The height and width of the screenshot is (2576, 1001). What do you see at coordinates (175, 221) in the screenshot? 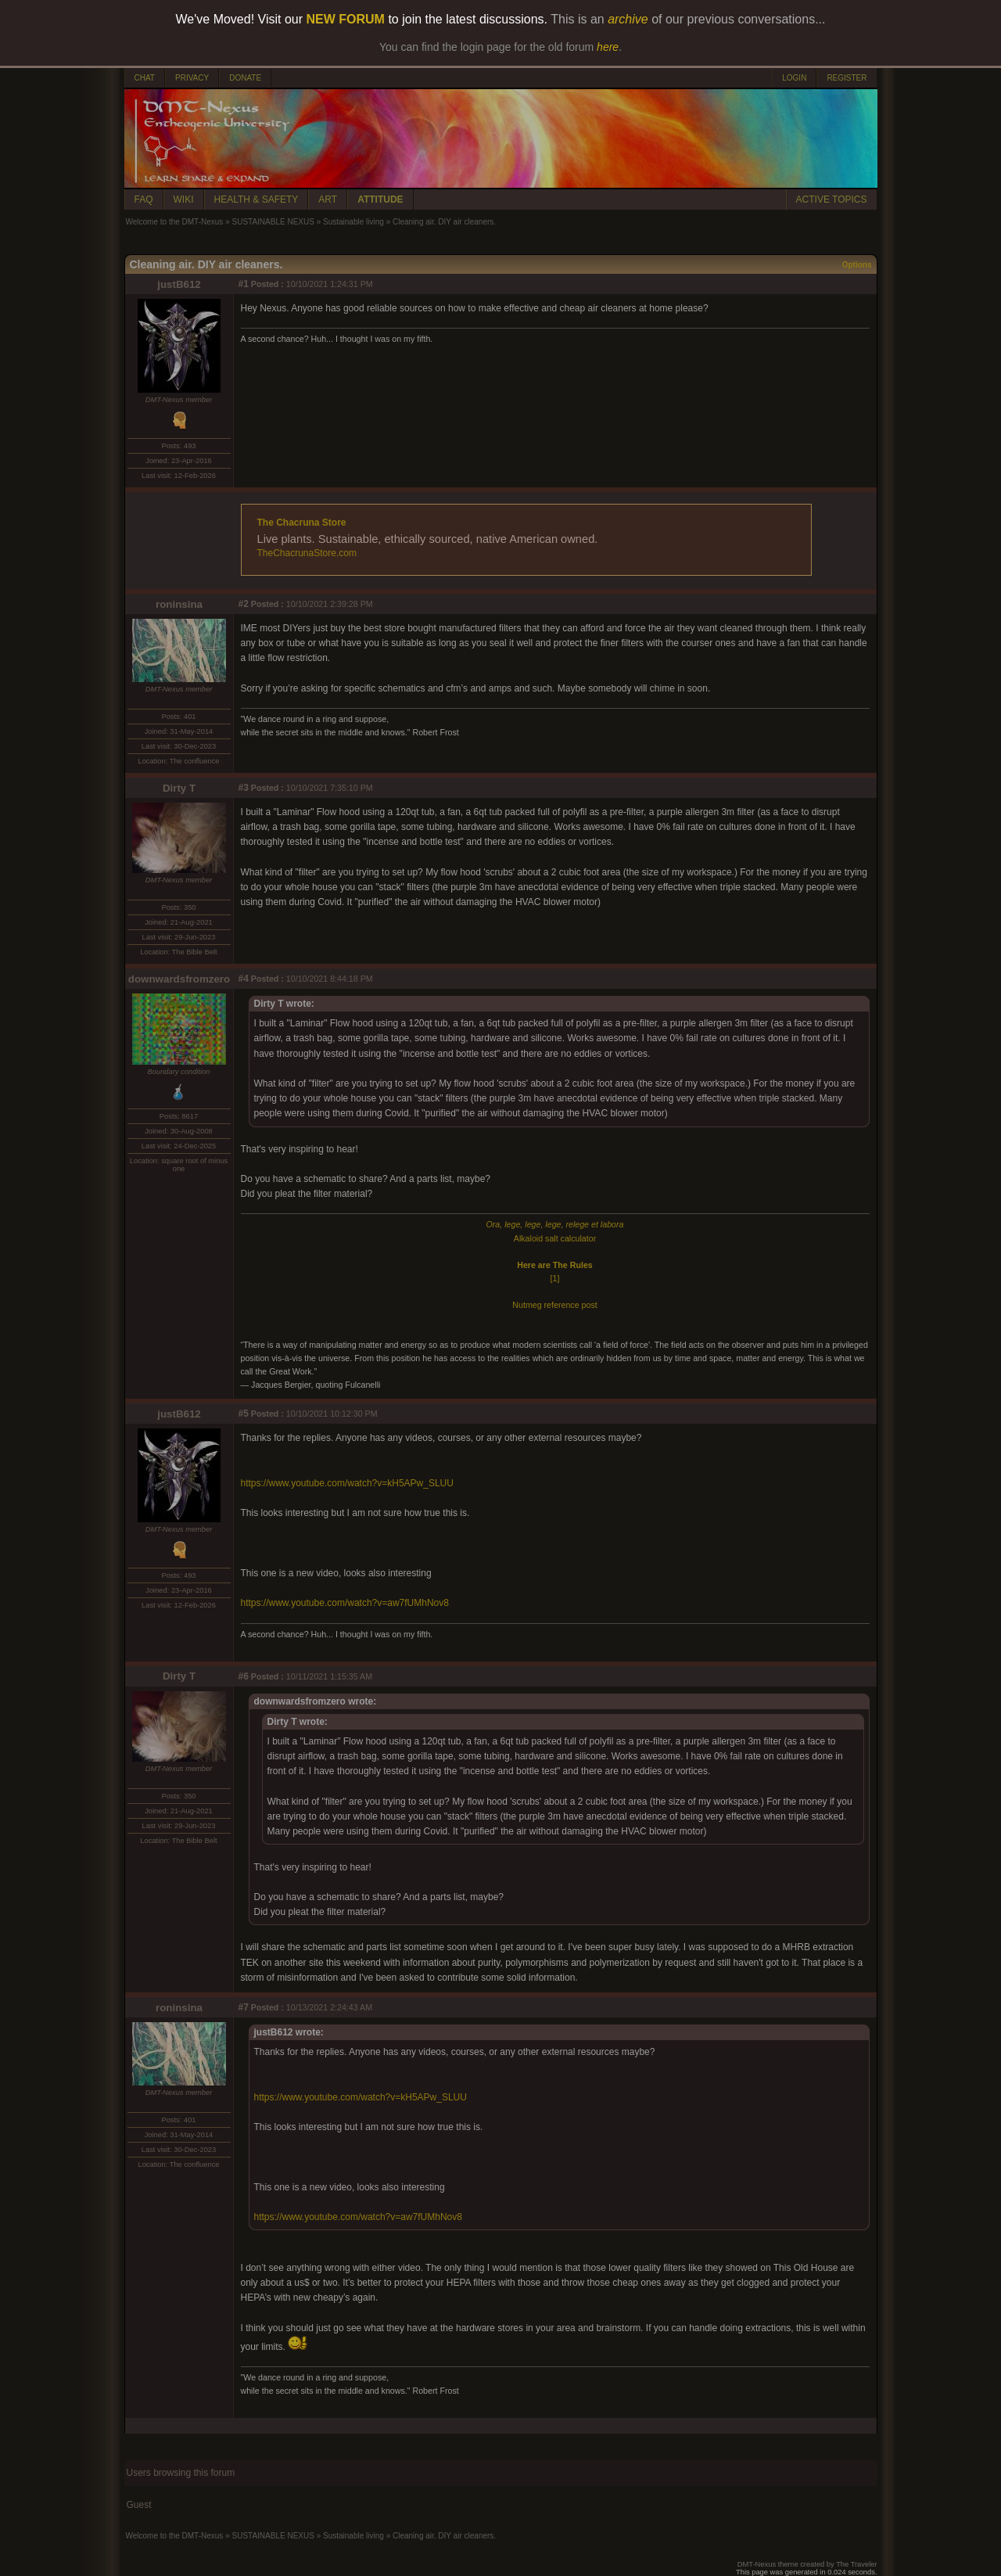
I see `Welcome to the DMT-Nexus` at bounding box center [175, 221].